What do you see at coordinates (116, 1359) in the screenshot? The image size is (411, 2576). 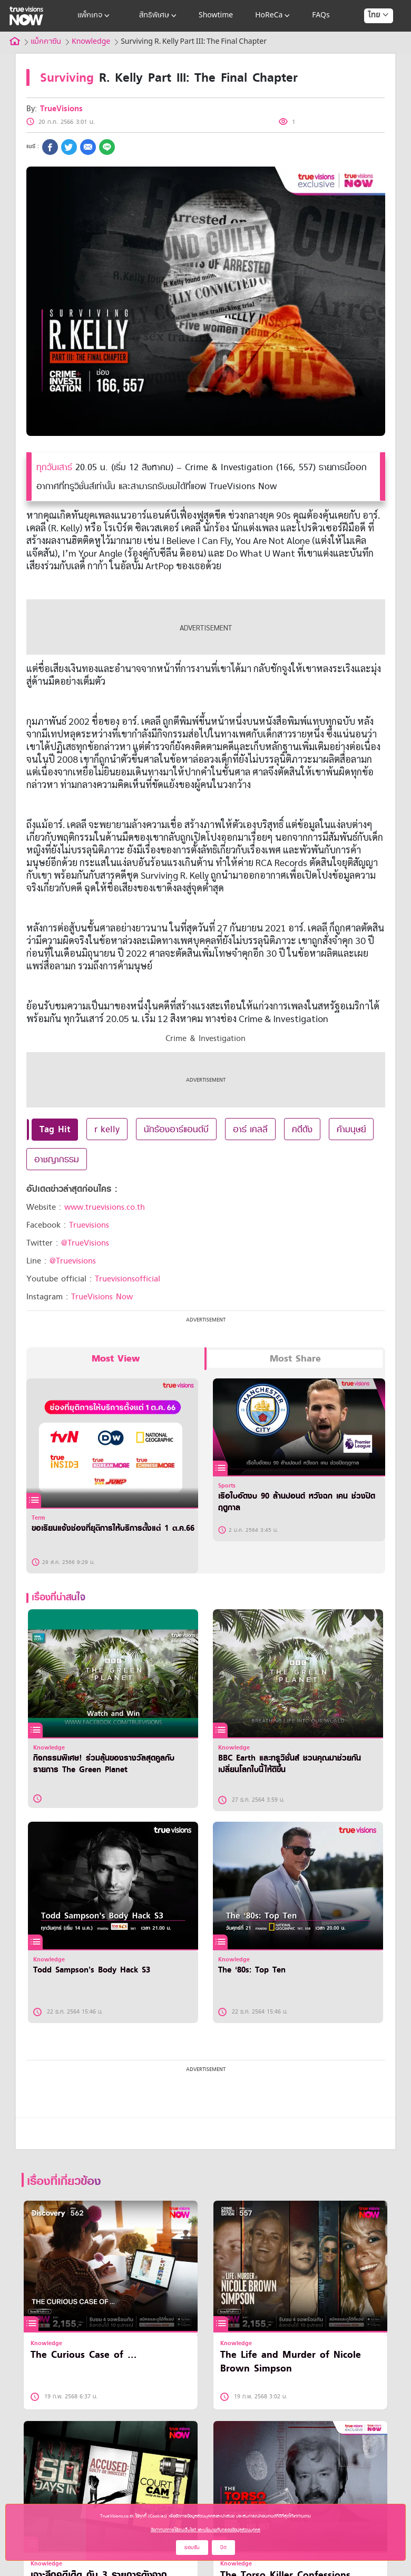 I see `Most View [tab]` at bounding box center [116, 1359].